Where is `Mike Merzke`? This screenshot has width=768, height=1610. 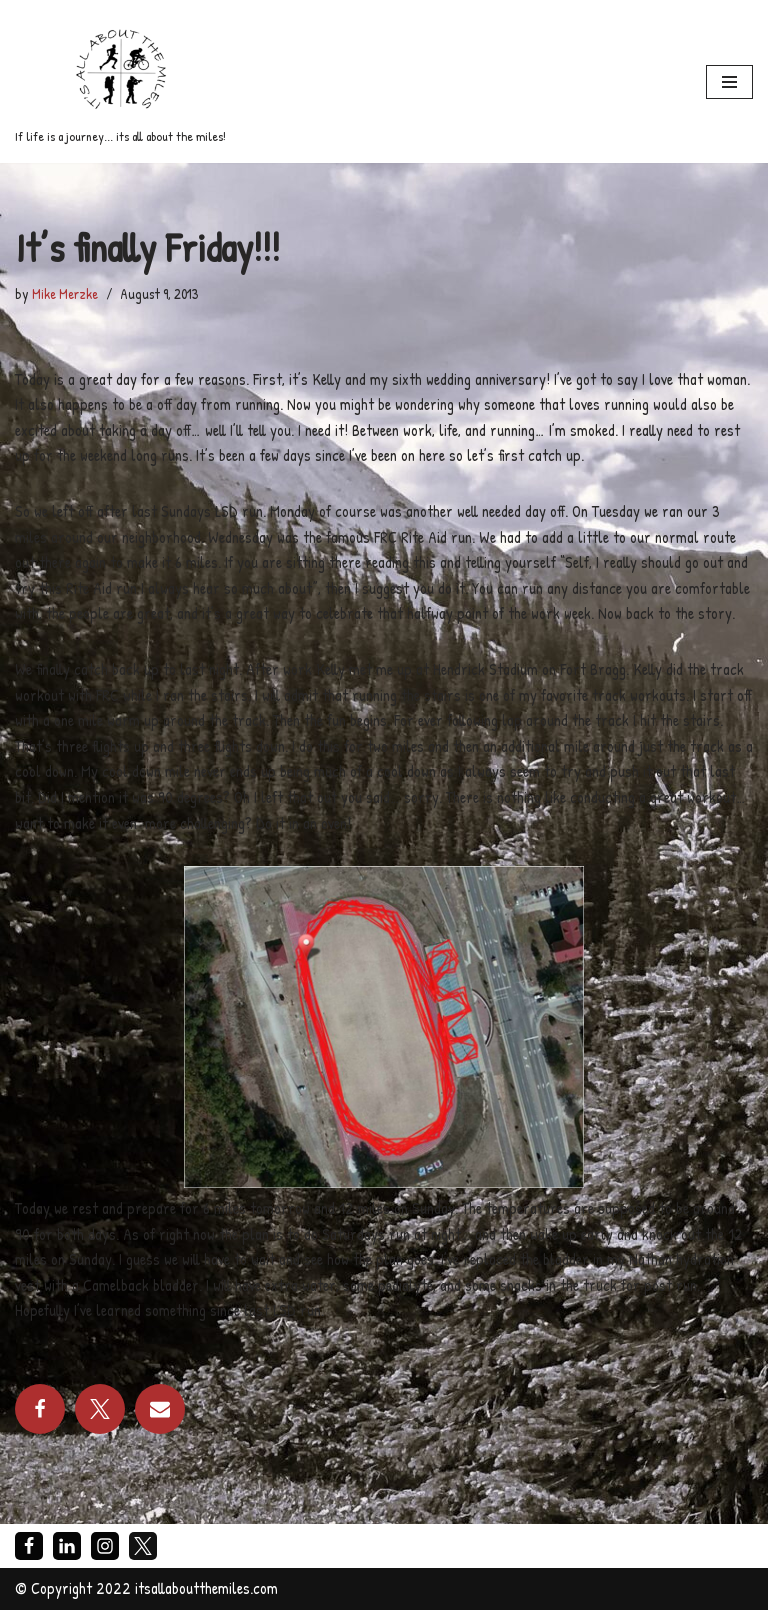
Mike Merzke is located at coordinates (65, 293).